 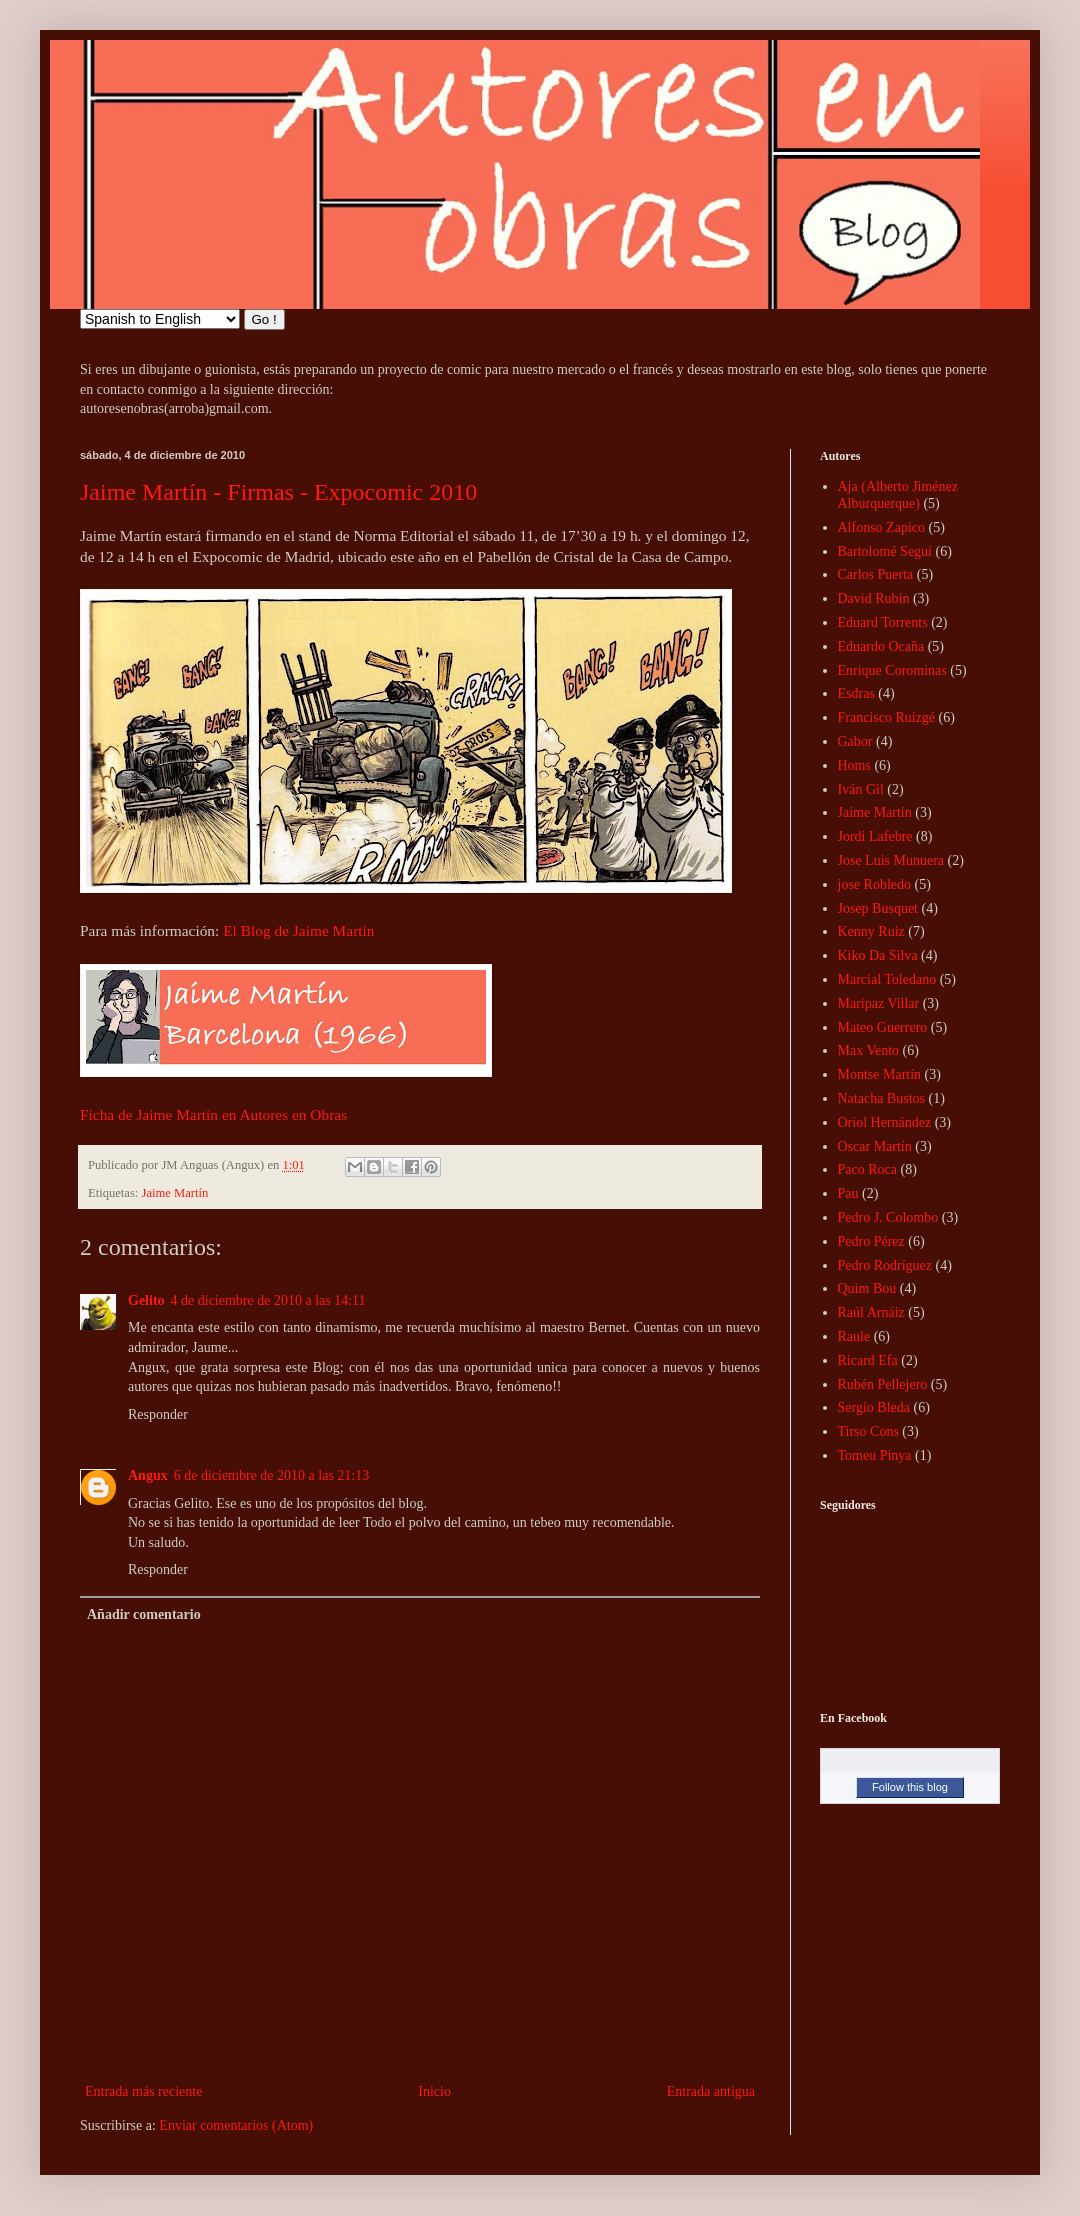 I want to click on Mateo Guerrero, so click(x=883, y=1027).